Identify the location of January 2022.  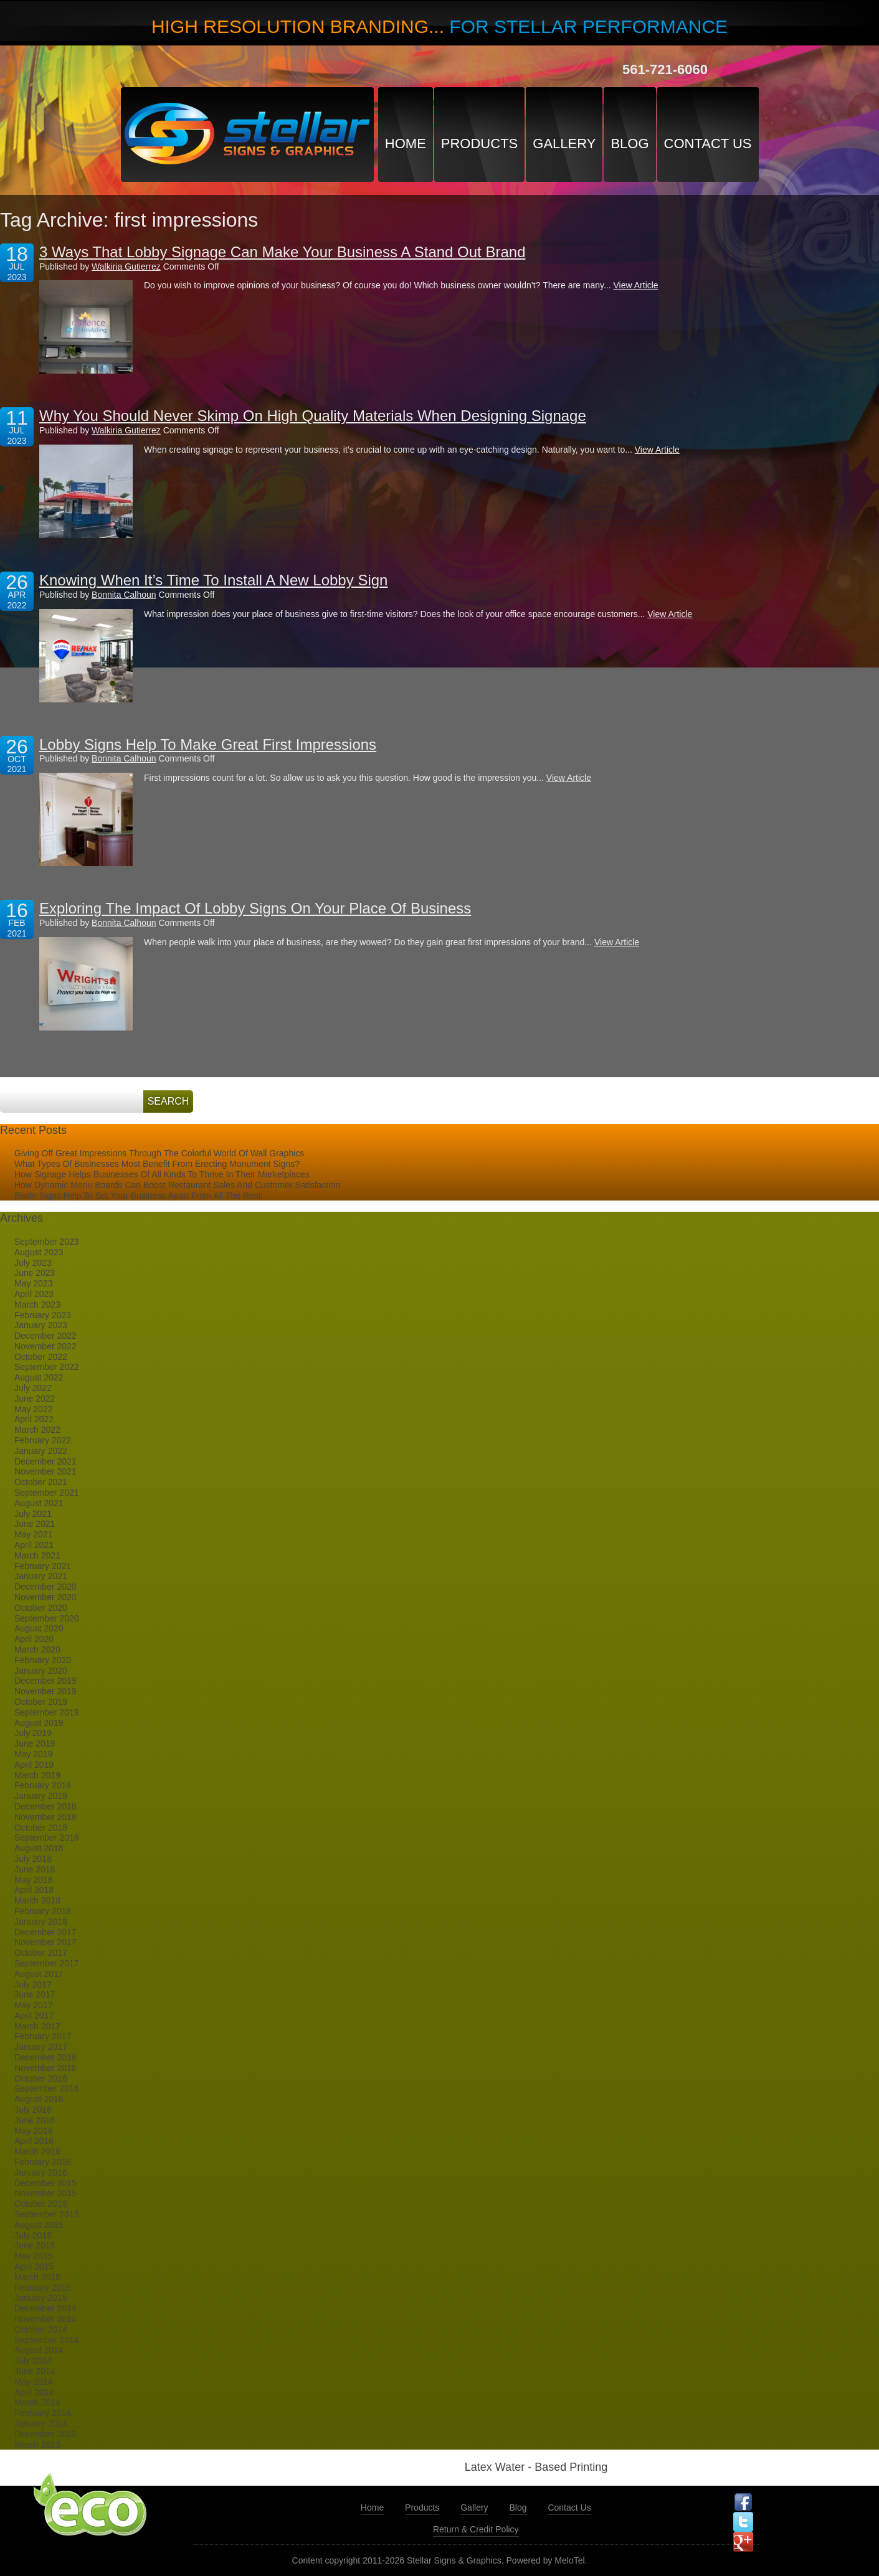
(40, 1451).